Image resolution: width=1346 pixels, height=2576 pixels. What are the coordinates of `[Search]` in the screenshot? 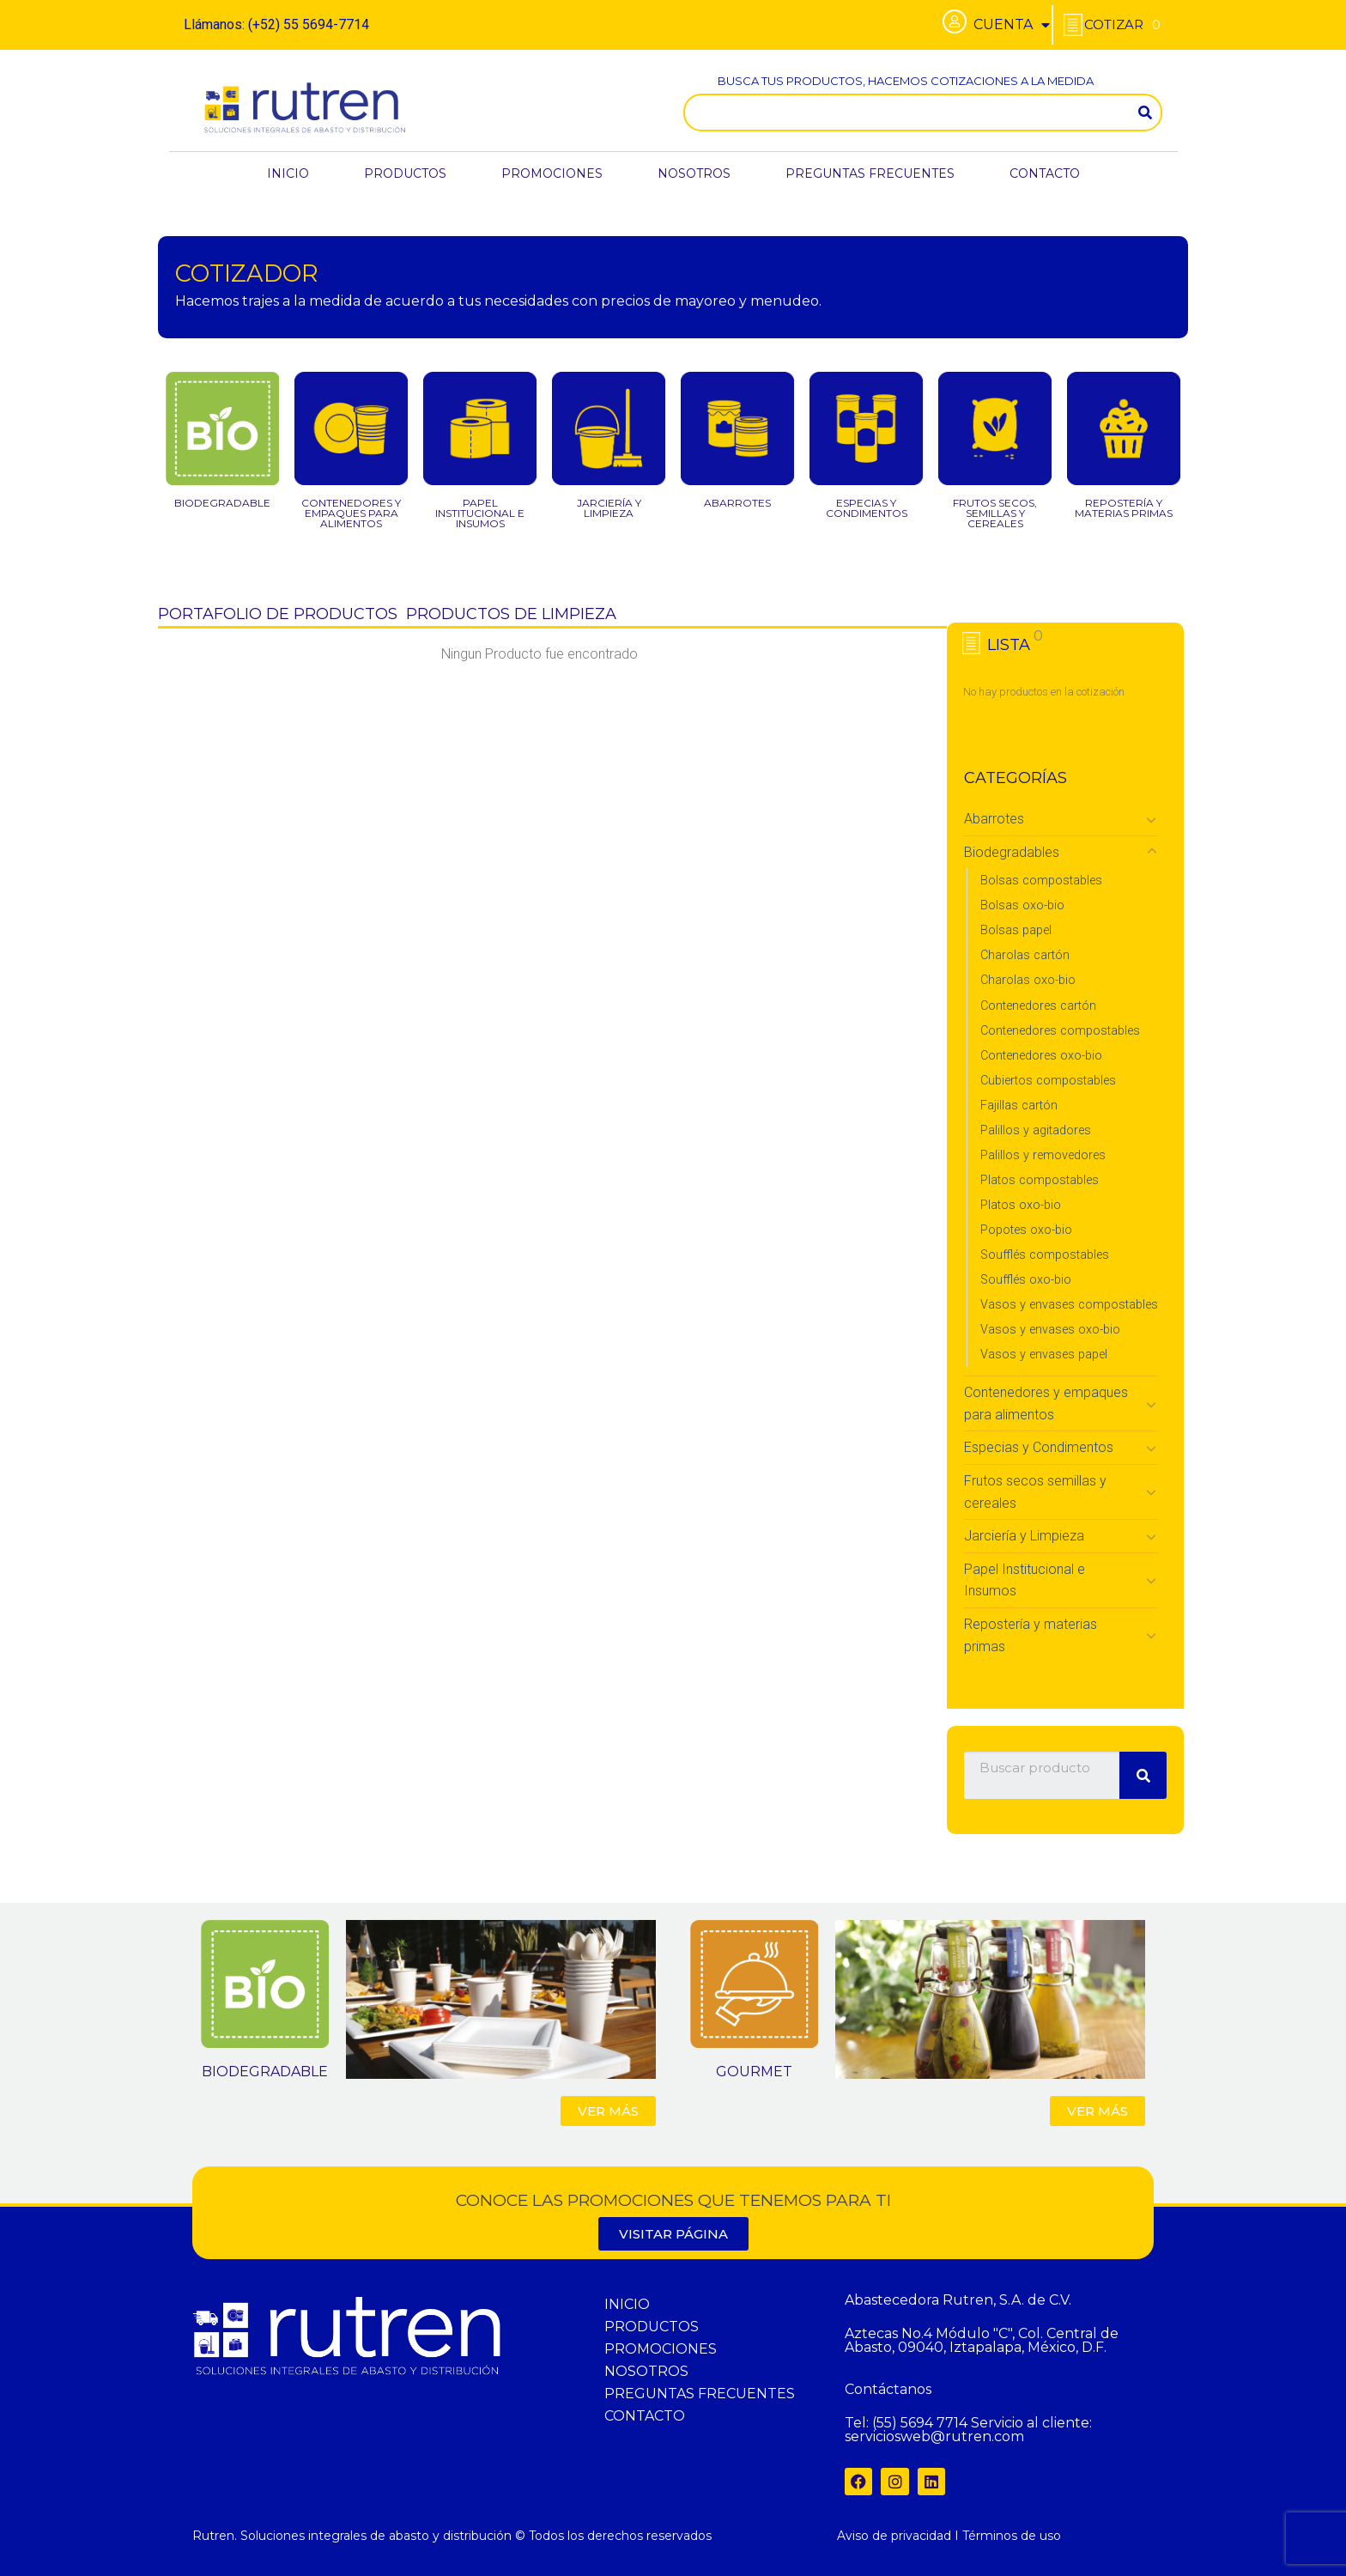 It's located at (1145, 112).